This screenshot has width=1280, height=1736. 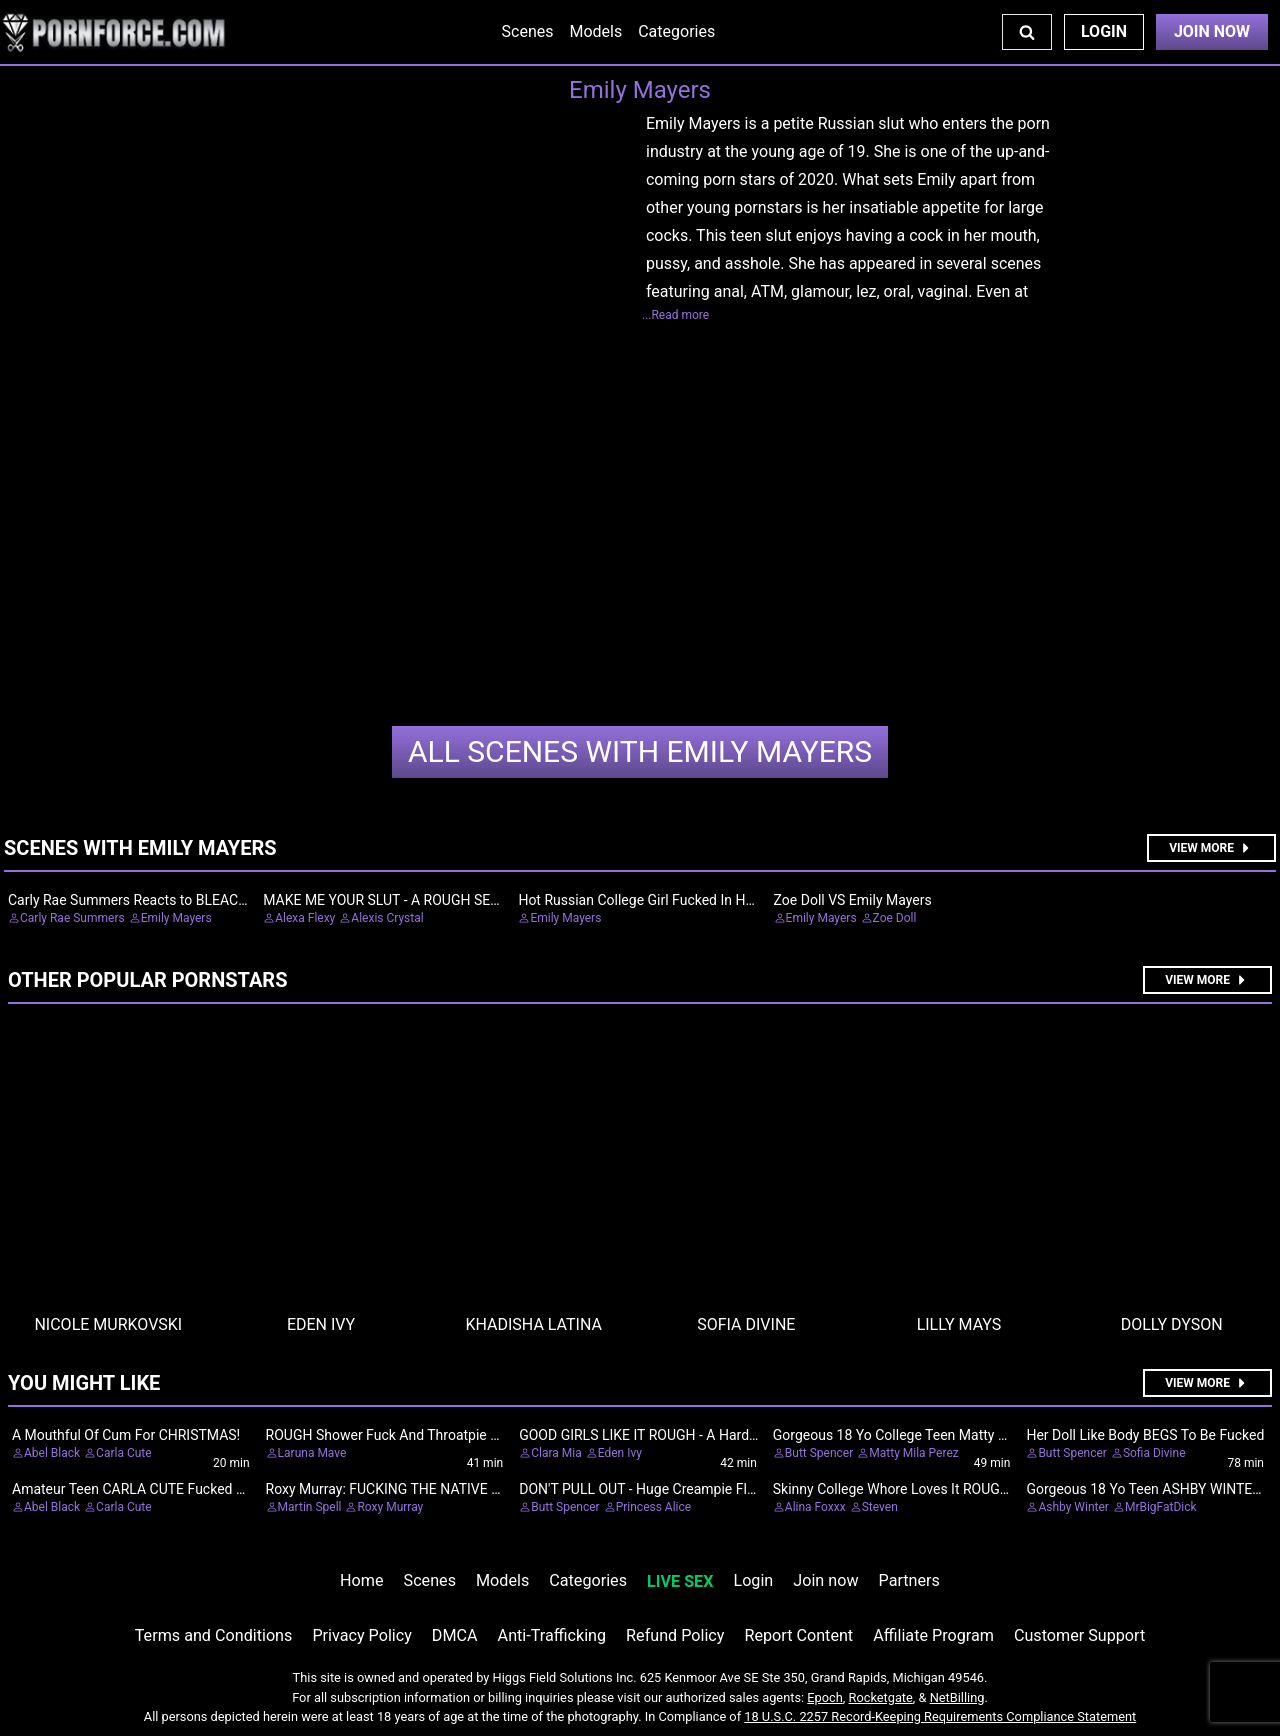 I want to click on Login, so click(x=1104, y=31).